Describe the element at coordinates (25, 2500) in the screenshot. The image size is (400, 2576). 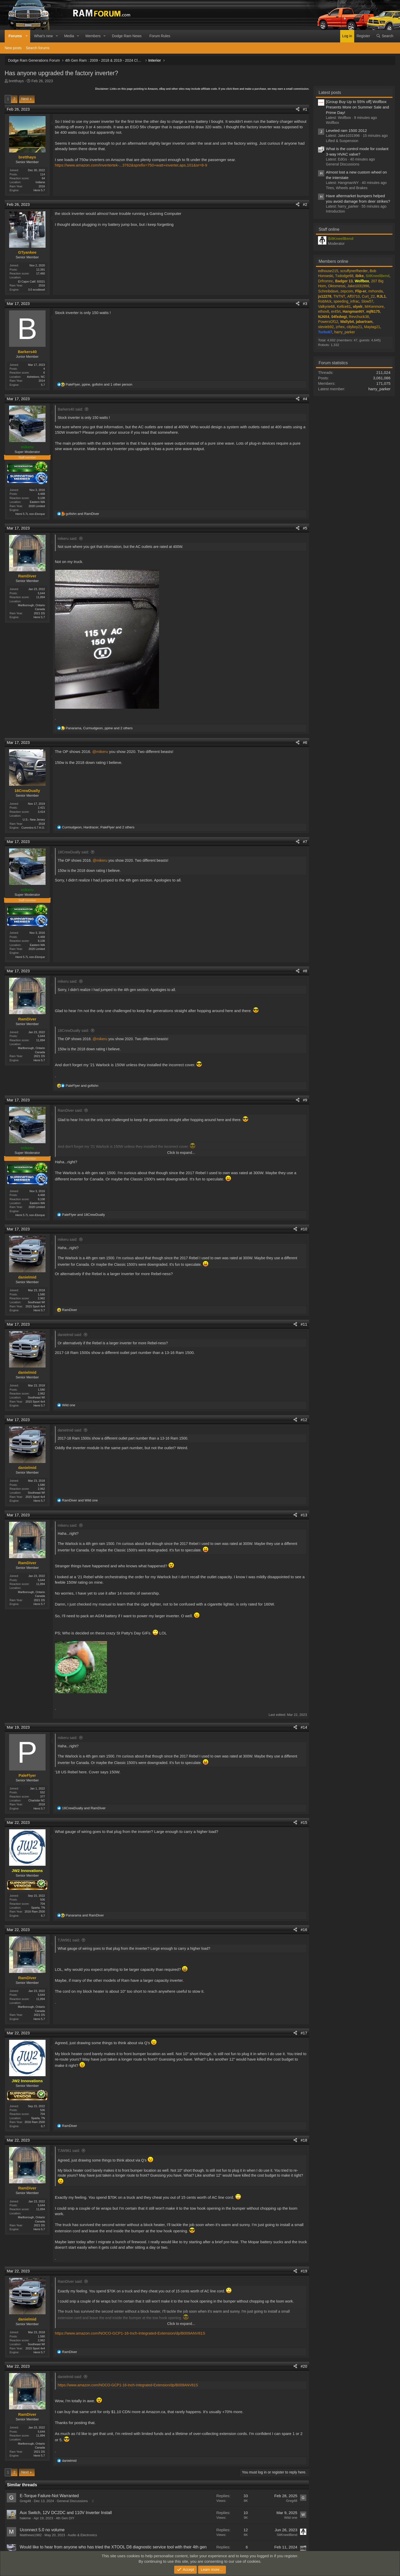
I see `Greg48` at that location.